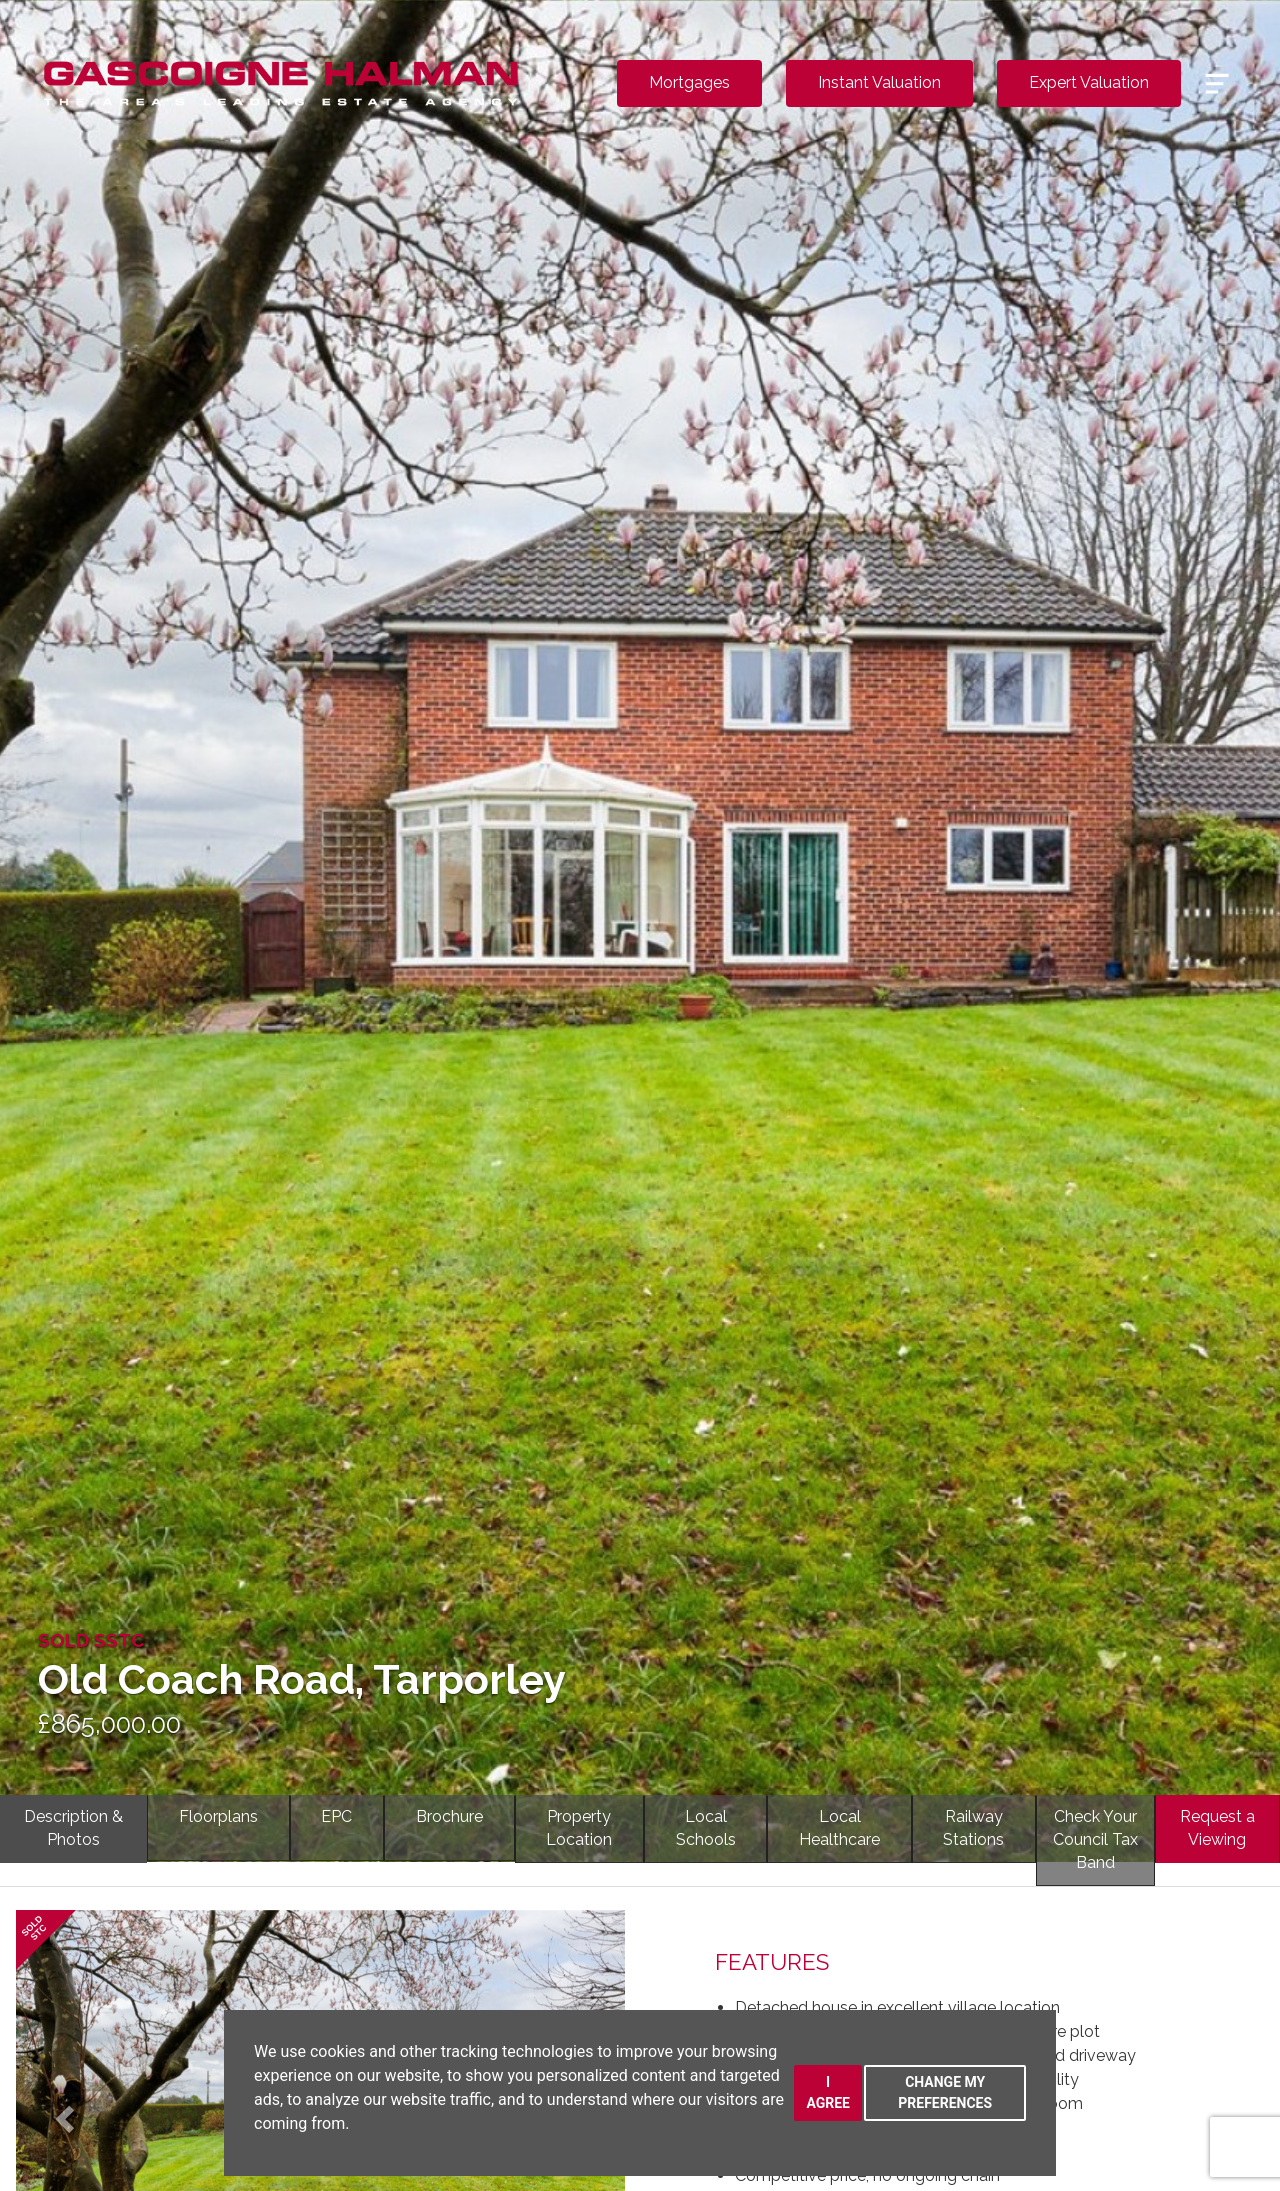 This screenshot has width=1280, height=2191. I want to click on Expert Valuation, so click(1089, 82).